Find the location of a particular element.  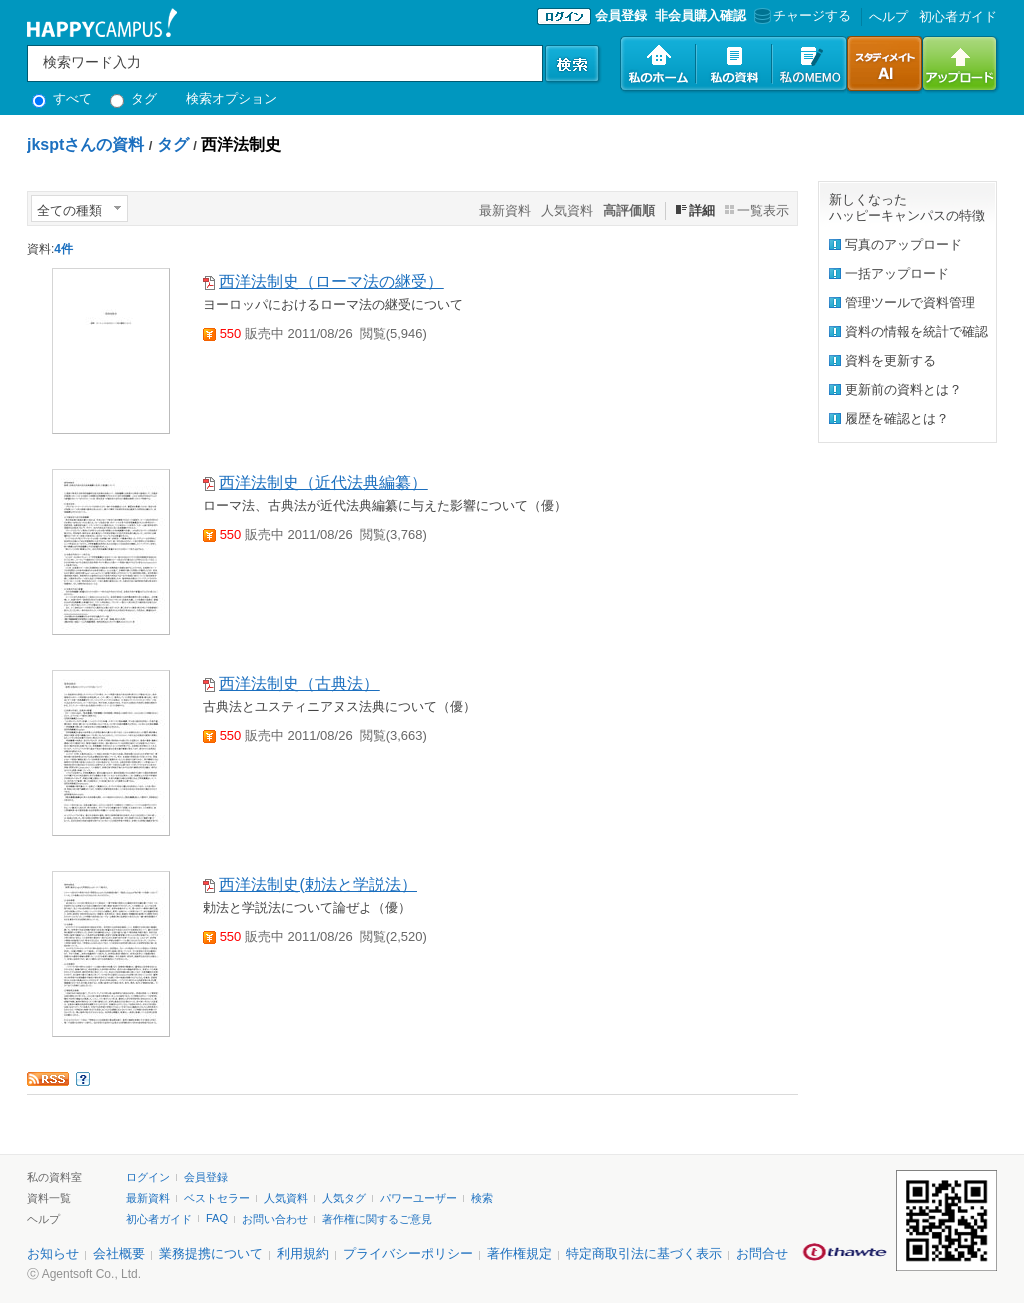

更新前の資料とは？ is located at coordinates (903, 389).